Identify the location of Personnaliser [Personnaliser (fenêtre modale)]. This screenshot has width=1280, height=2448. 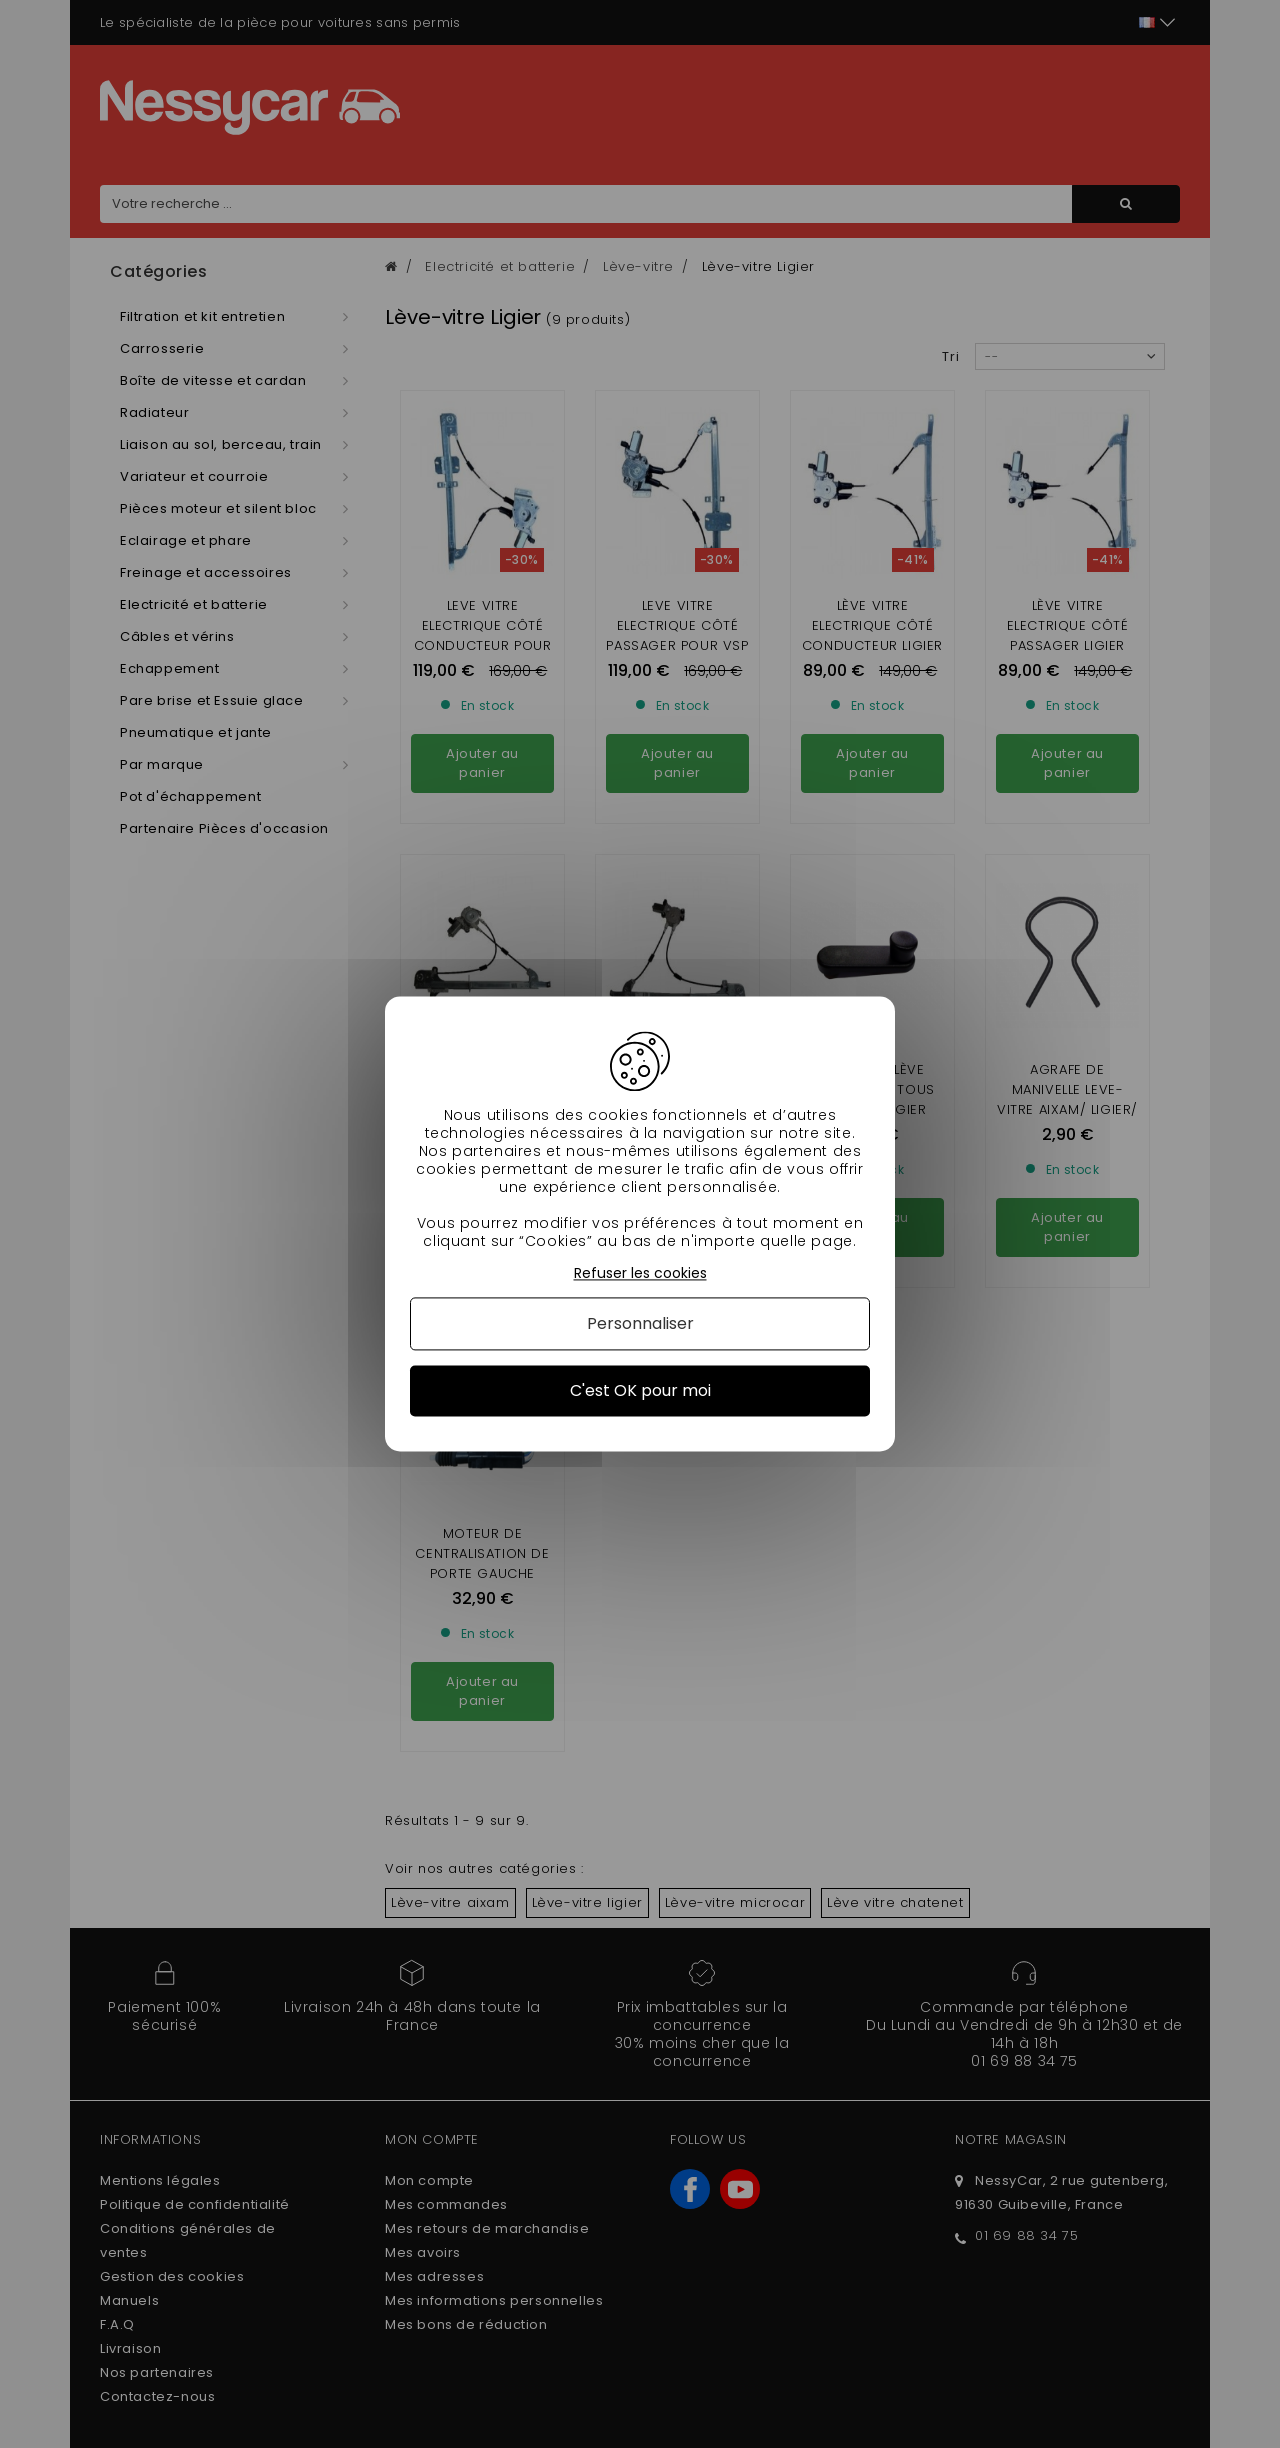
(640, 1323).